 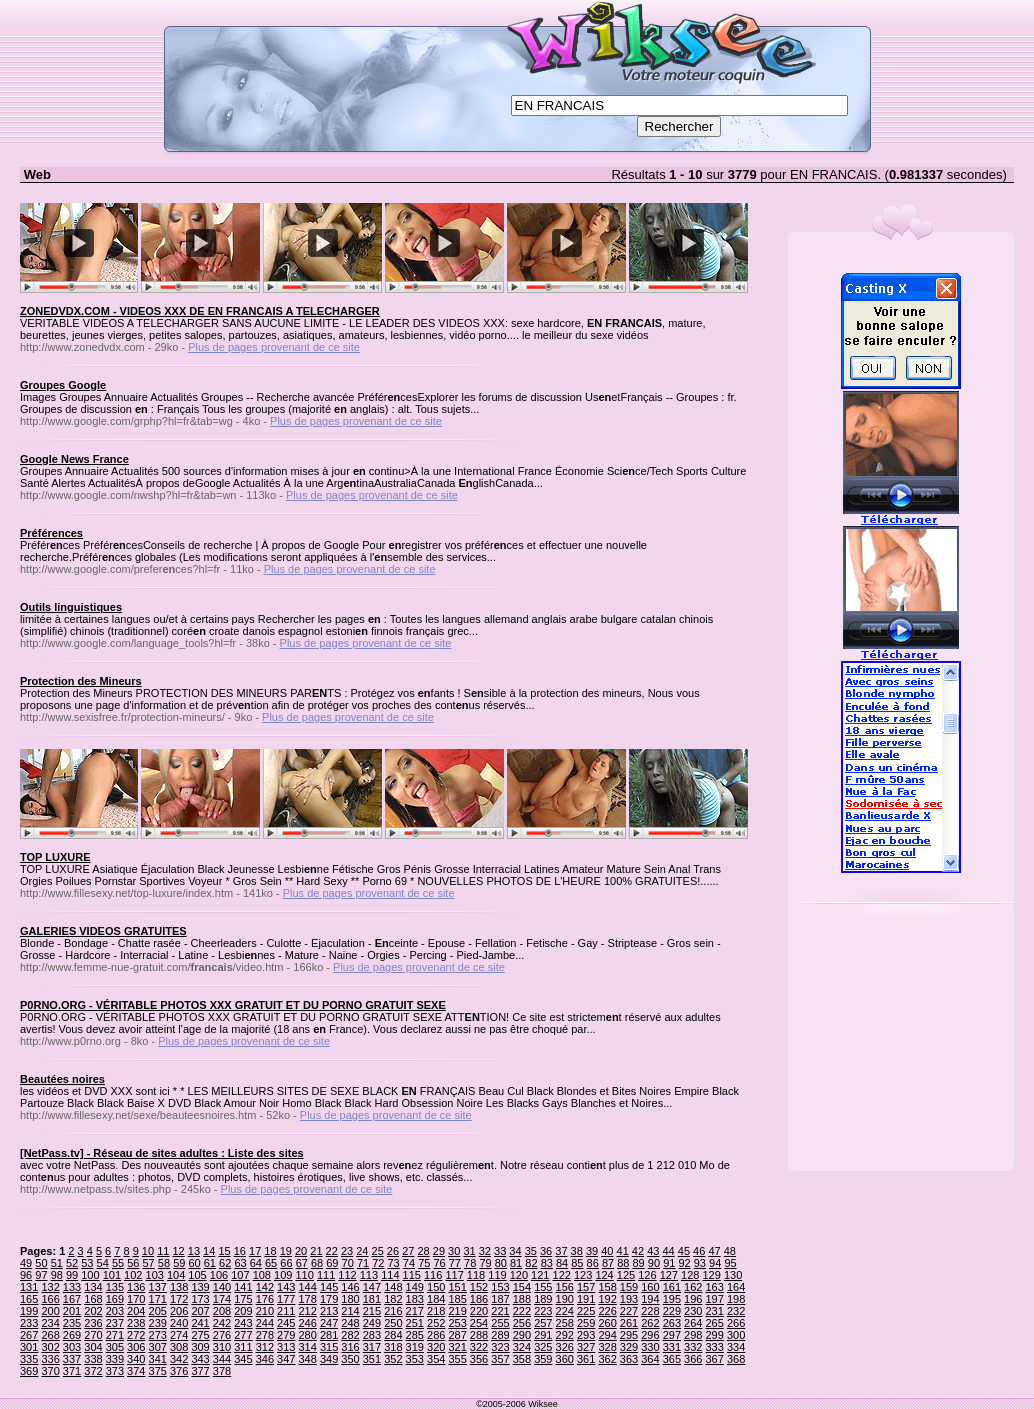 I want to click on 367, so click(x=715, y=1359).